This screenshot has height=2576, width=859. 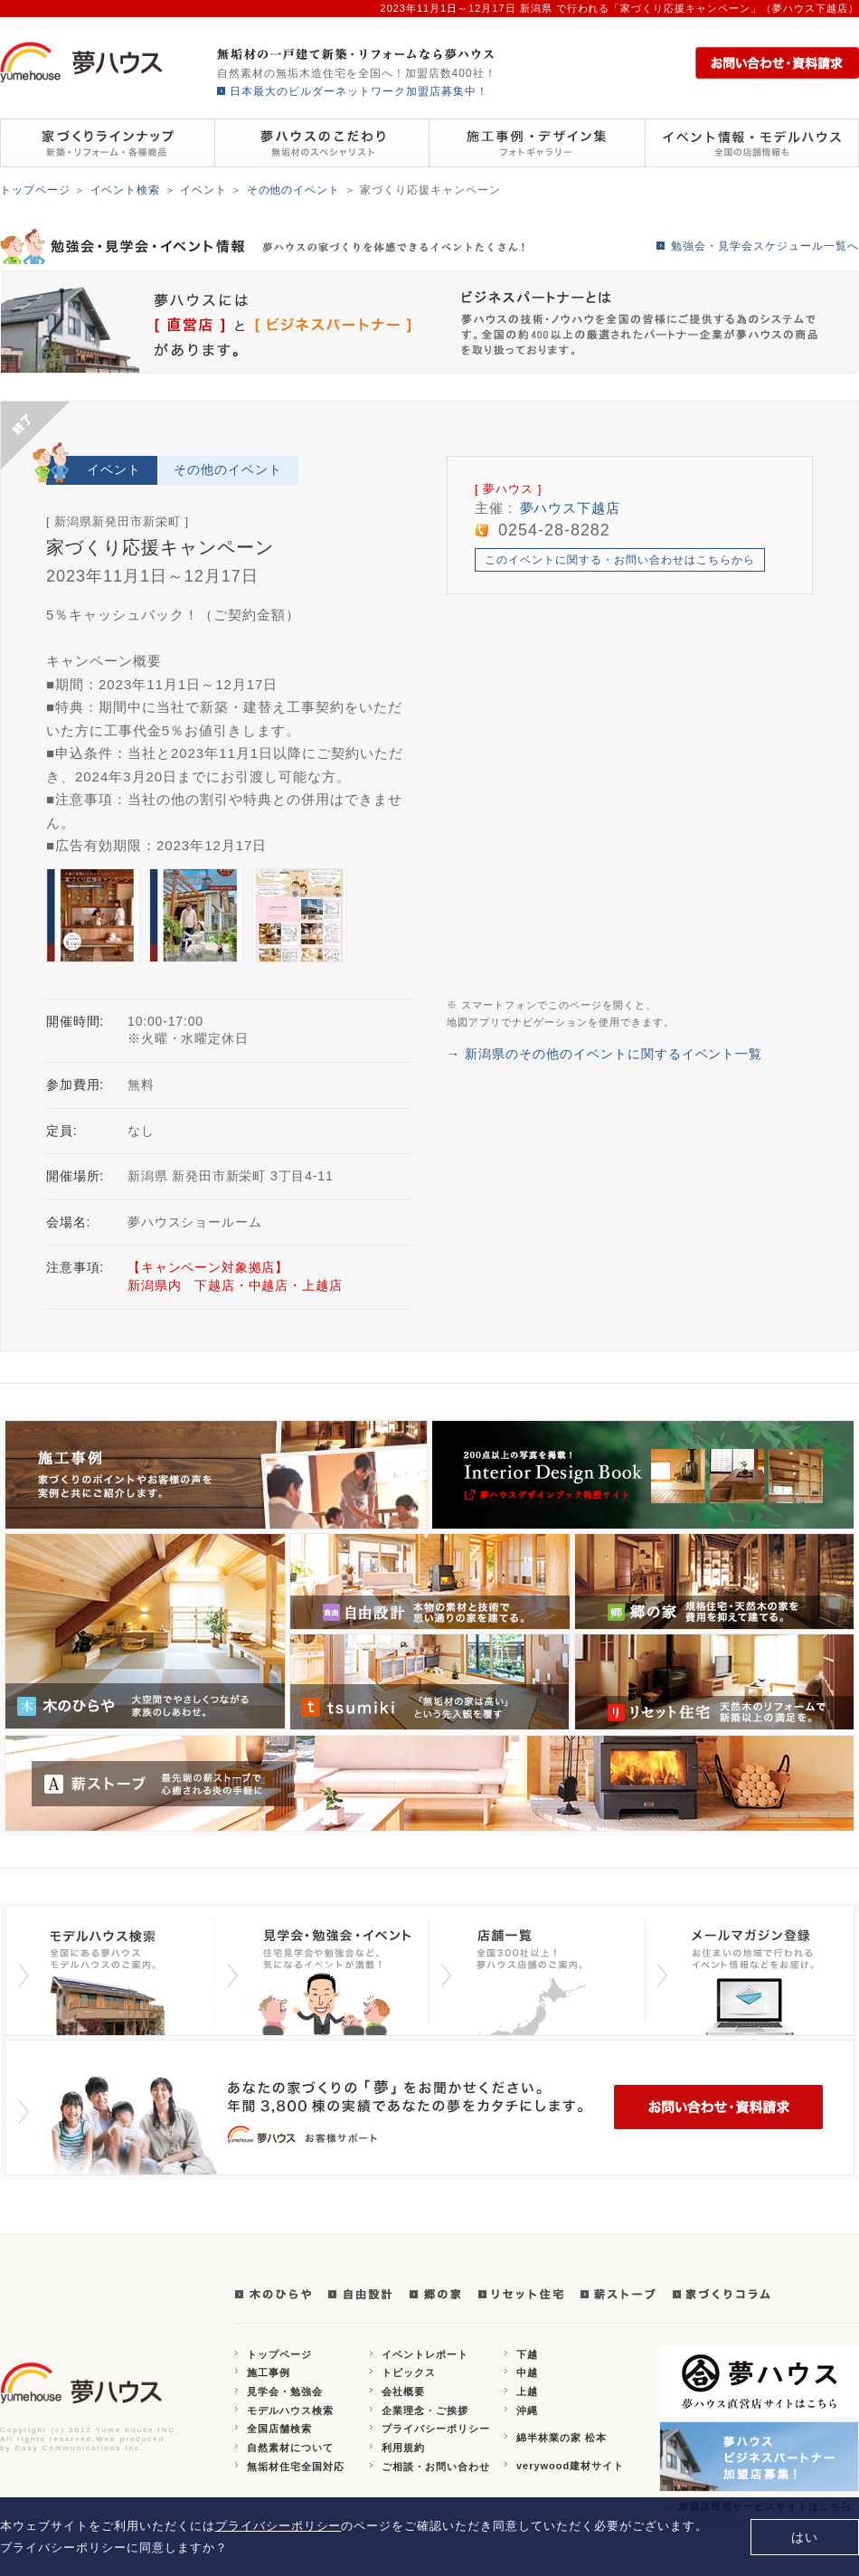 I want to click on 自然素材について, so click(x=290, y=2447).